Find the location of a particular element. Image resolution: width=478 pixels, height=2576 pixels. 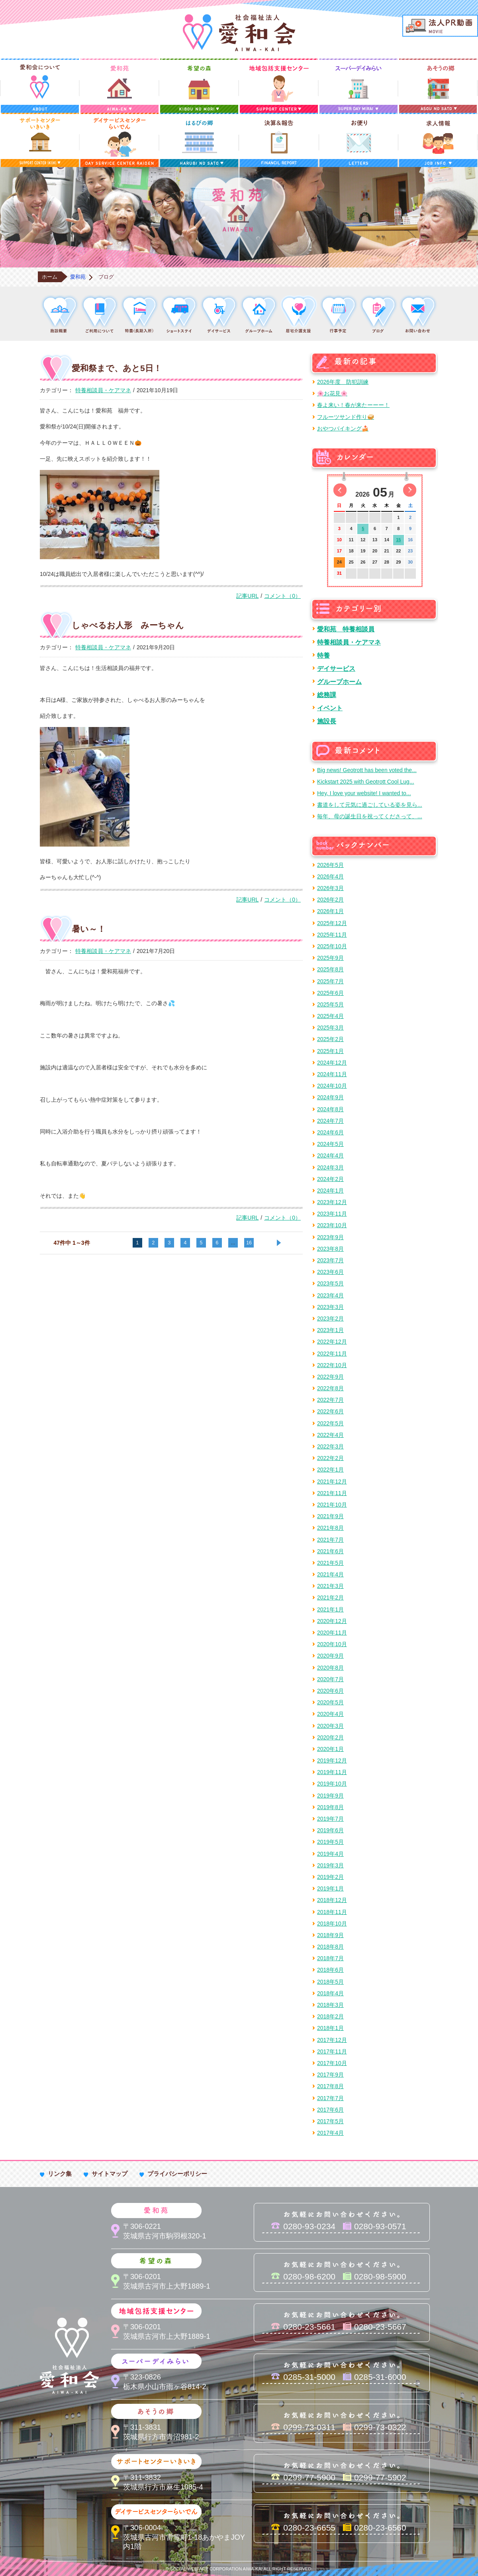

2022年11月 is located at coordinates (332, 1353).